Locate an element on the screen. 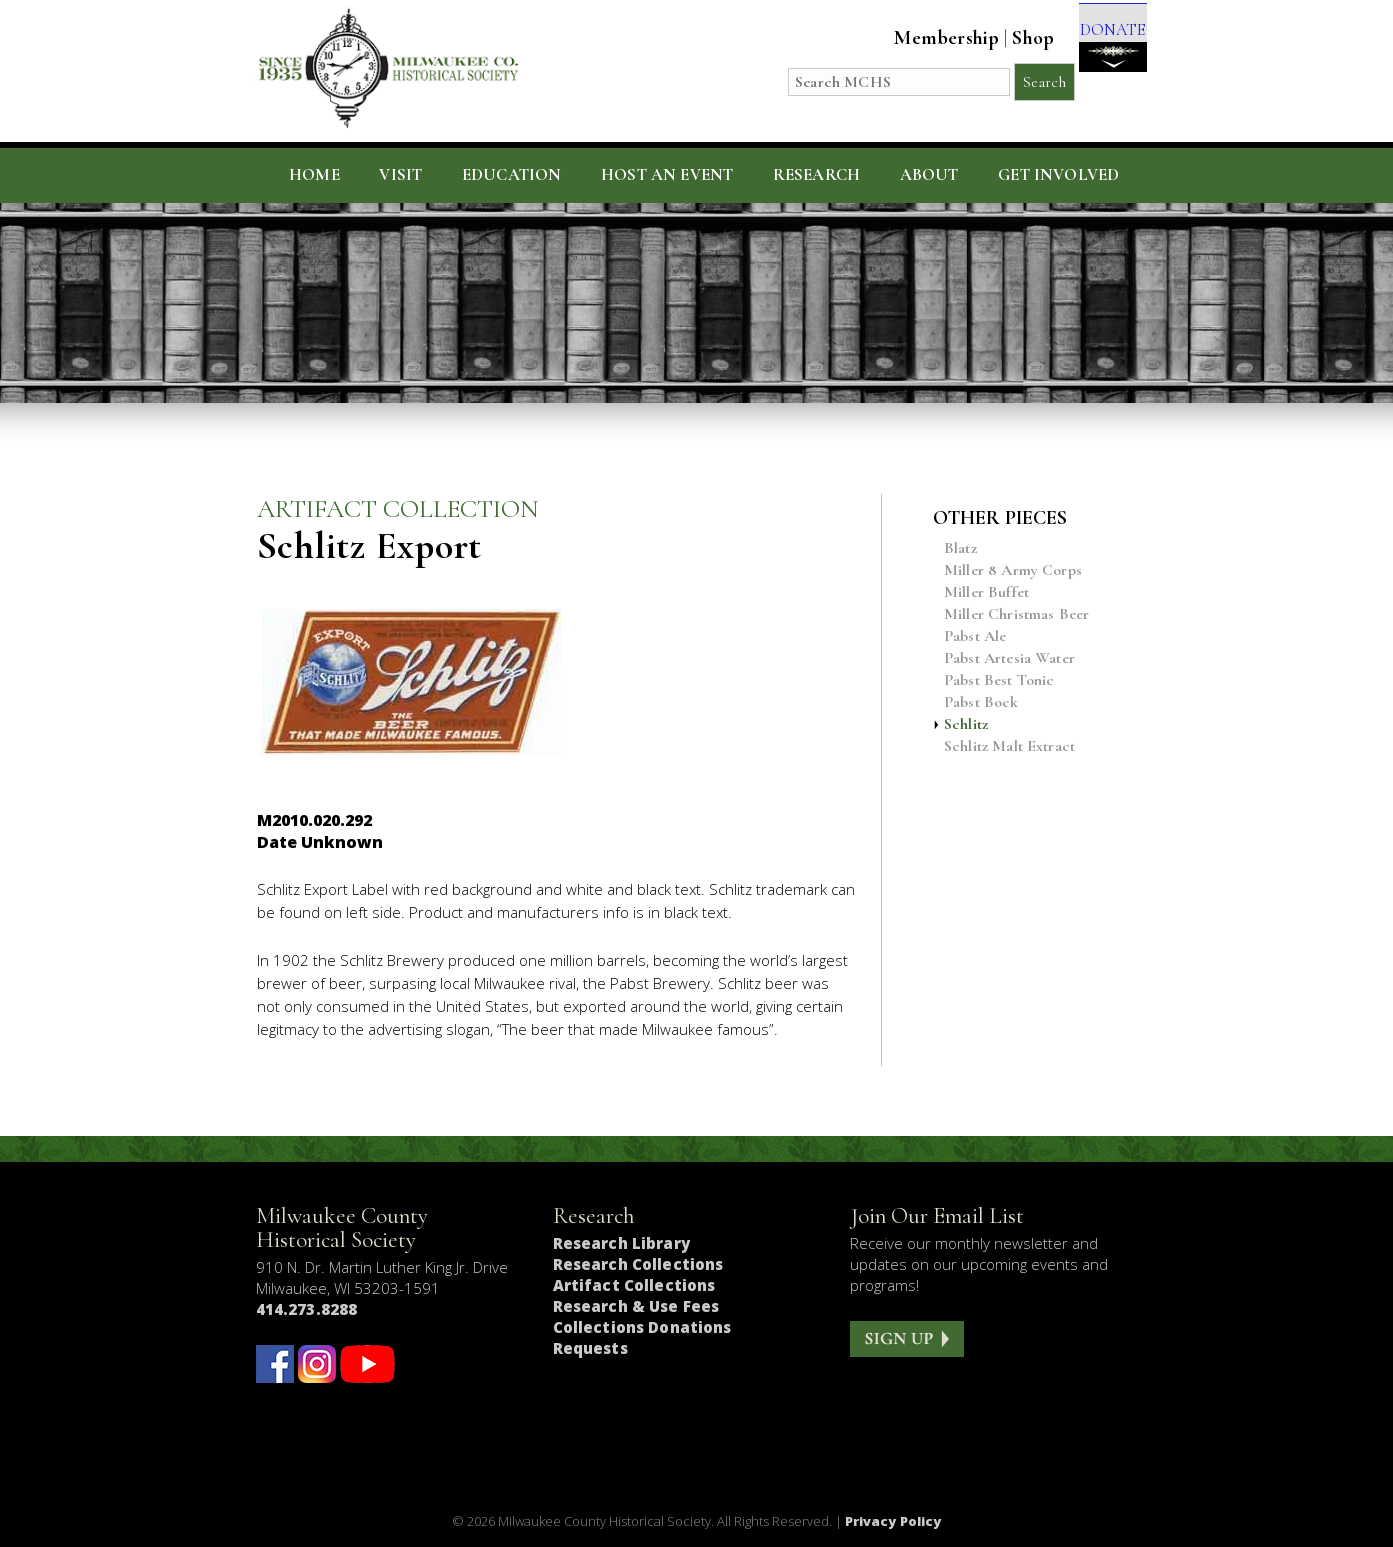  Miller Buffet is located at coordinates (986, 592).